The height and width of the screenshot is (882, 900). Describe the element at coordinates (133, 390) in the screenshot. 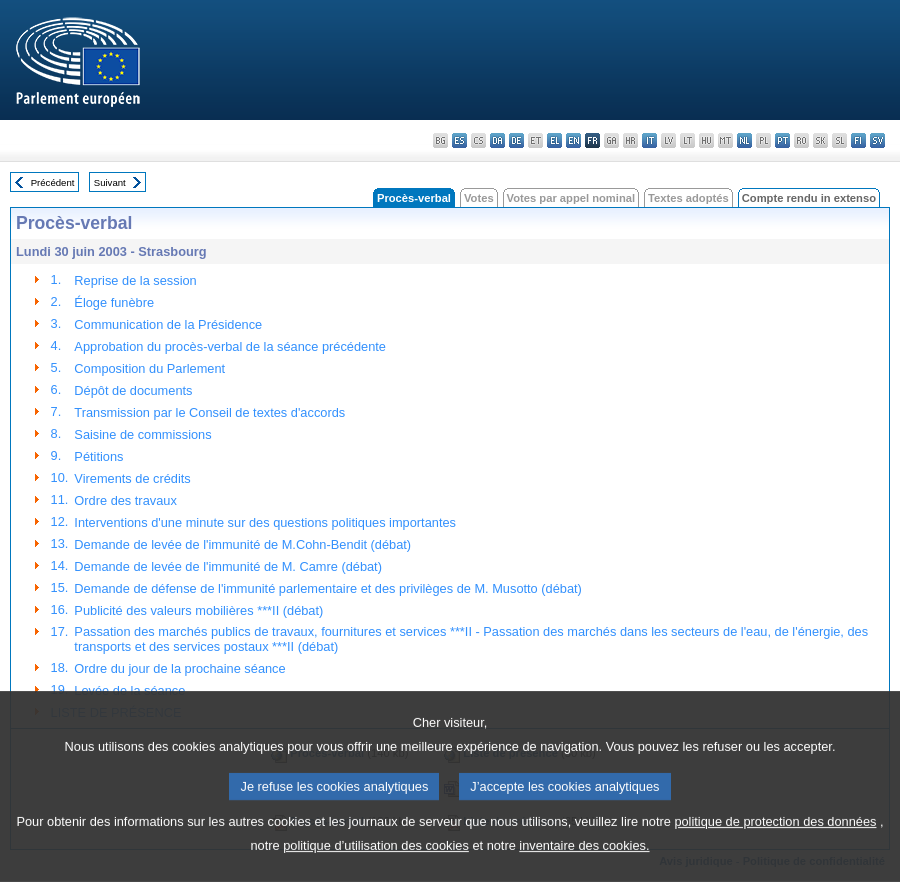

I see `Dépôt de documents` at that location.